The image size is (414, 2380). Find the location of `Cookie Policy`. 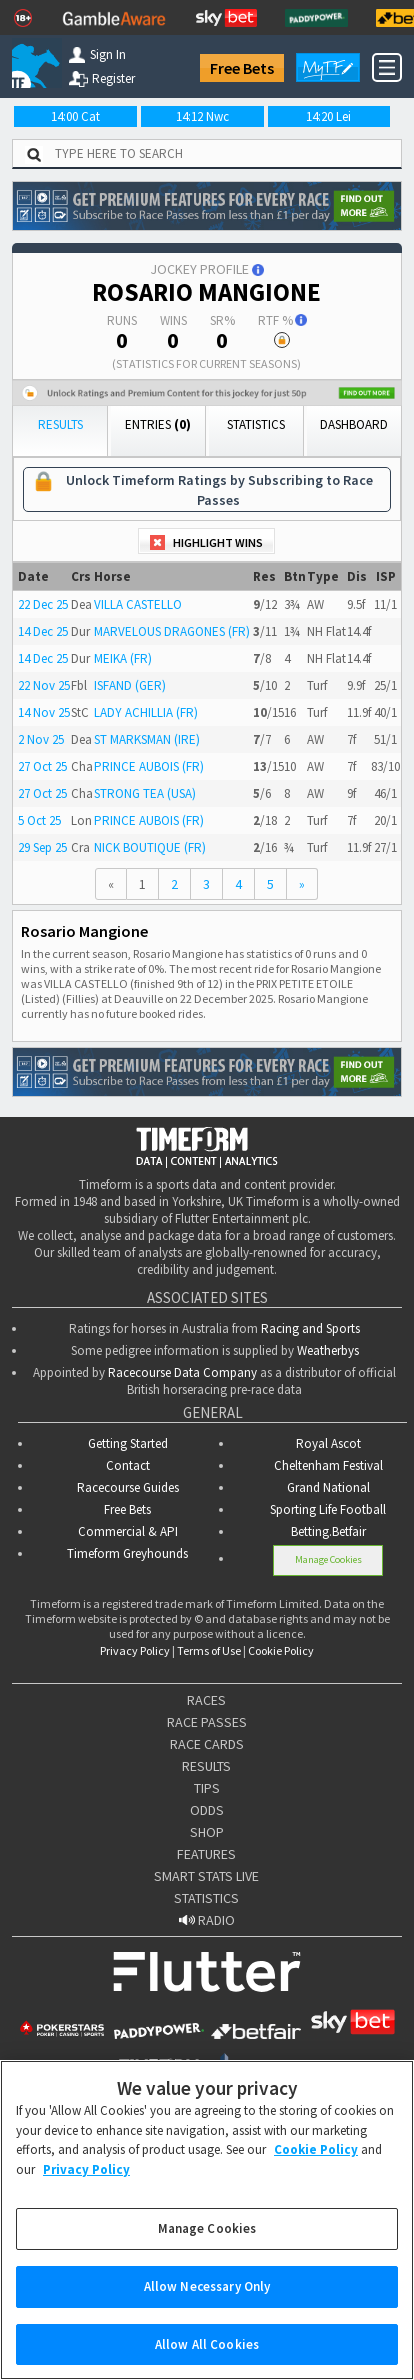

Cookie Policy is located at coordinates (281, 1650).